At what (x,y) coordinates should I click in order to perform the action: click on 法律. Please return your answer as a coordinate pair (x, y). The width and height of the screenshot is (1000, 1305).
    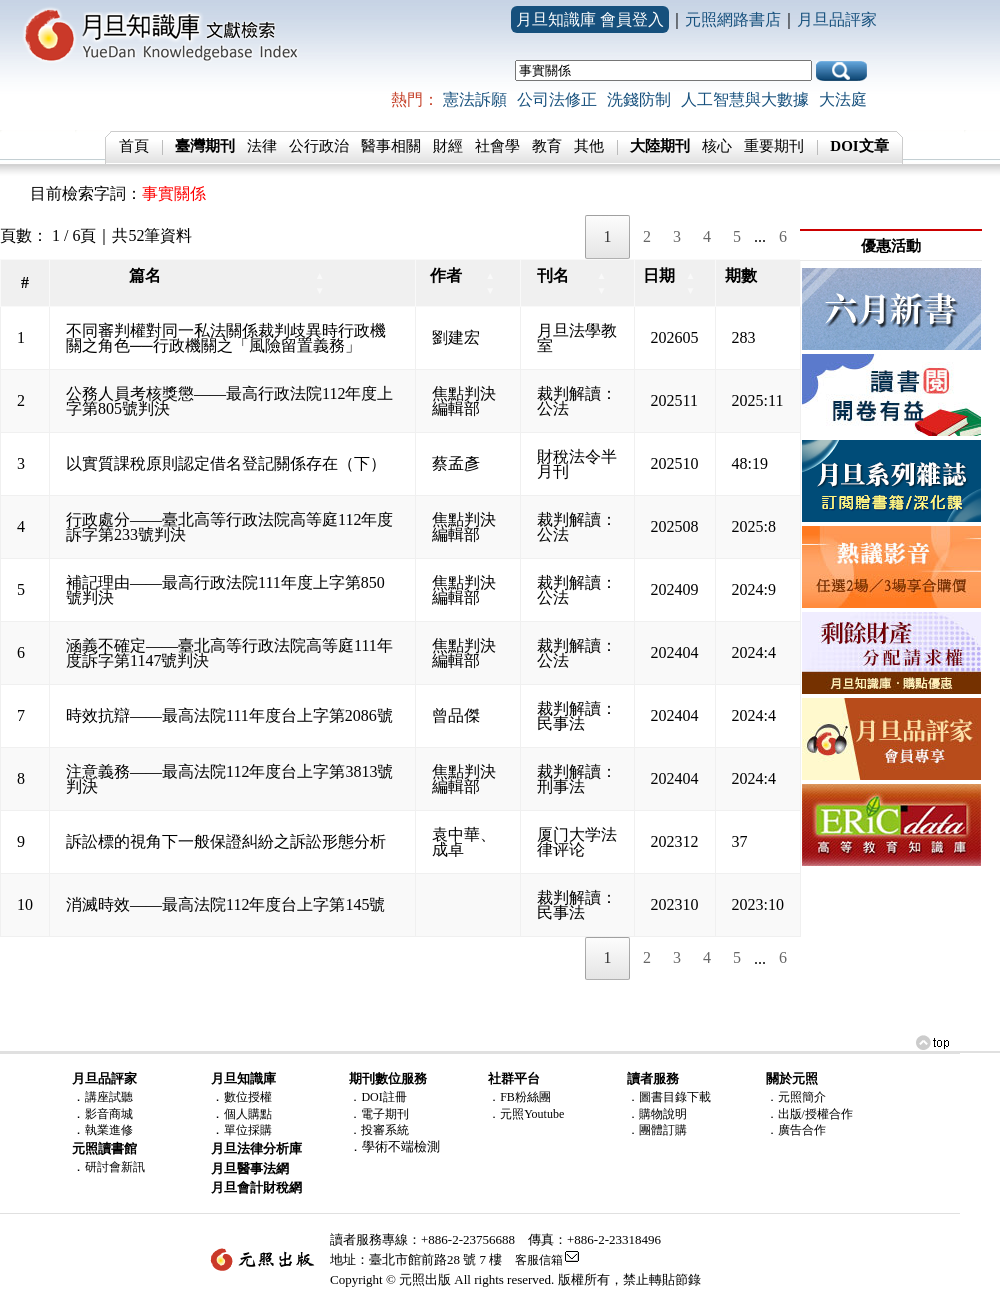
    Looking at the image, I should click on (262, 146).